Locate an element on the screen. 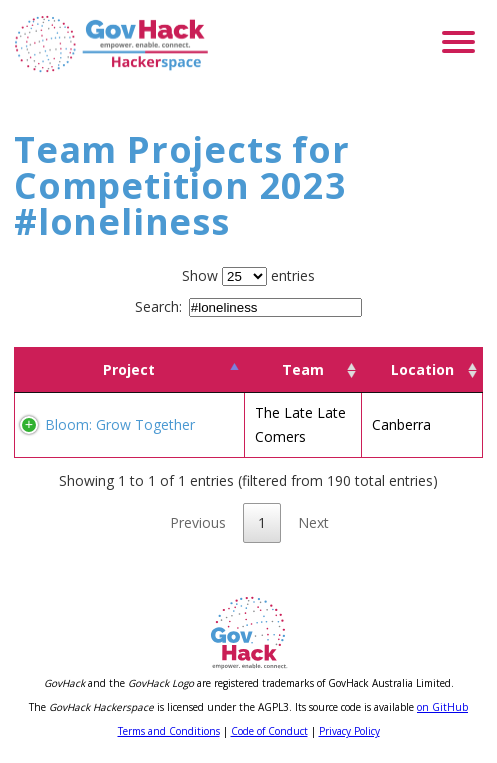 The height and width of the screenshot is (763, 497). on GitHub is located at coordinates (442, 707).